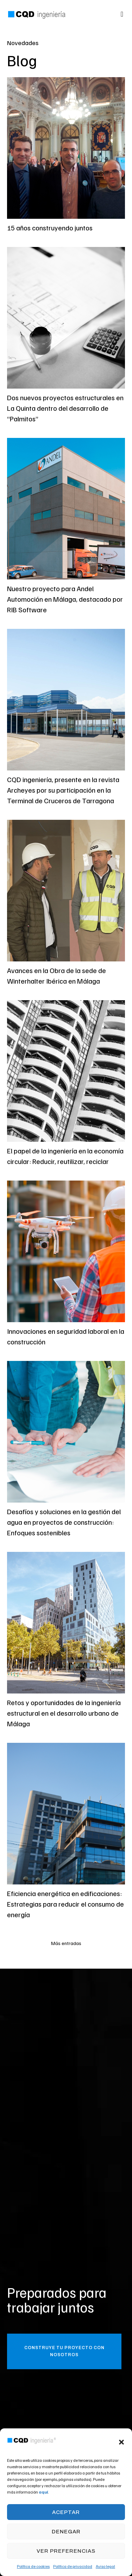 The image size is (132, 2576). Describe the element at coordinates (64, 1522) in the screenshot. I see `Desafíos y soluciones en la gestión del agua en proyectos de construcción: Enfoques sostenibles` at that location.